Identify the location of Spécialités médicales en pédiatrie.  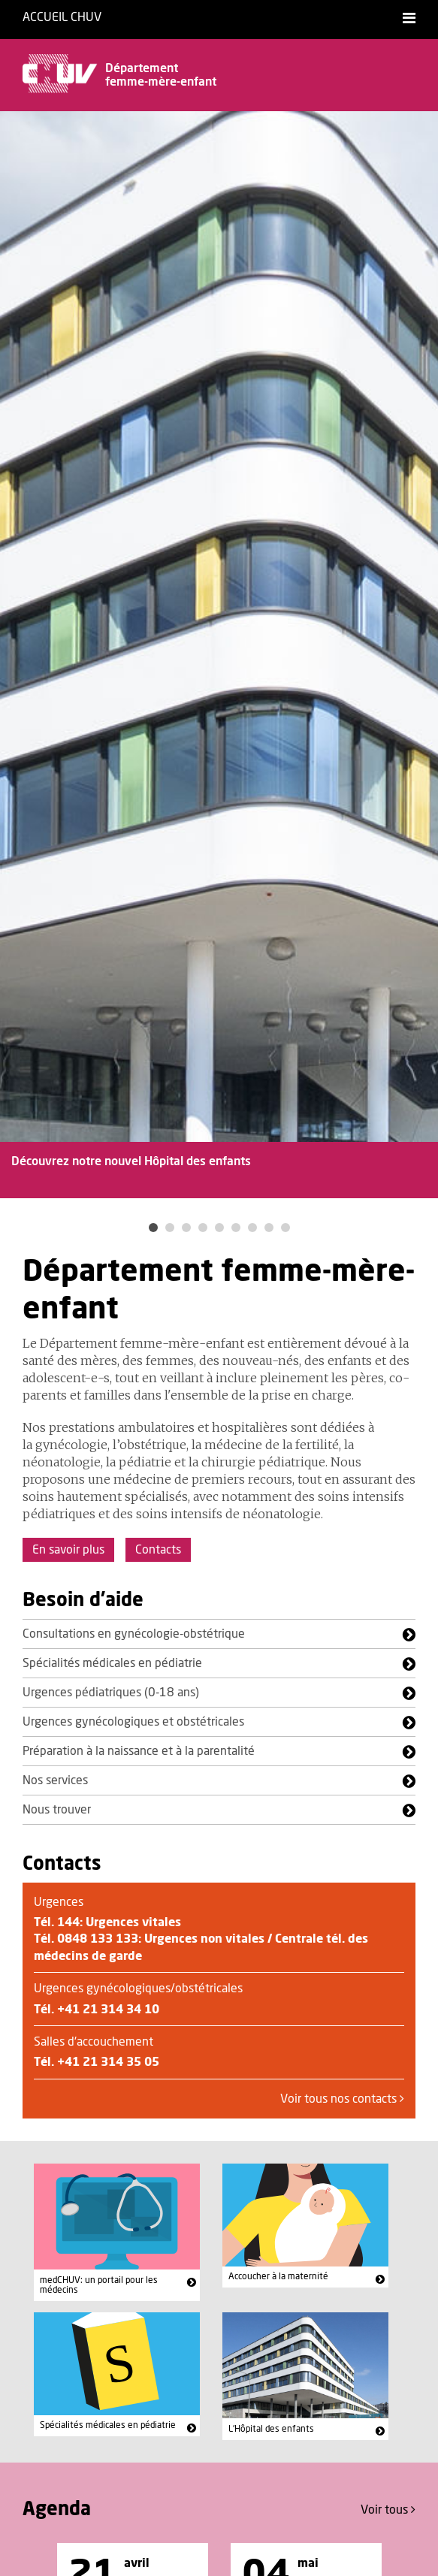
(112, 1663).